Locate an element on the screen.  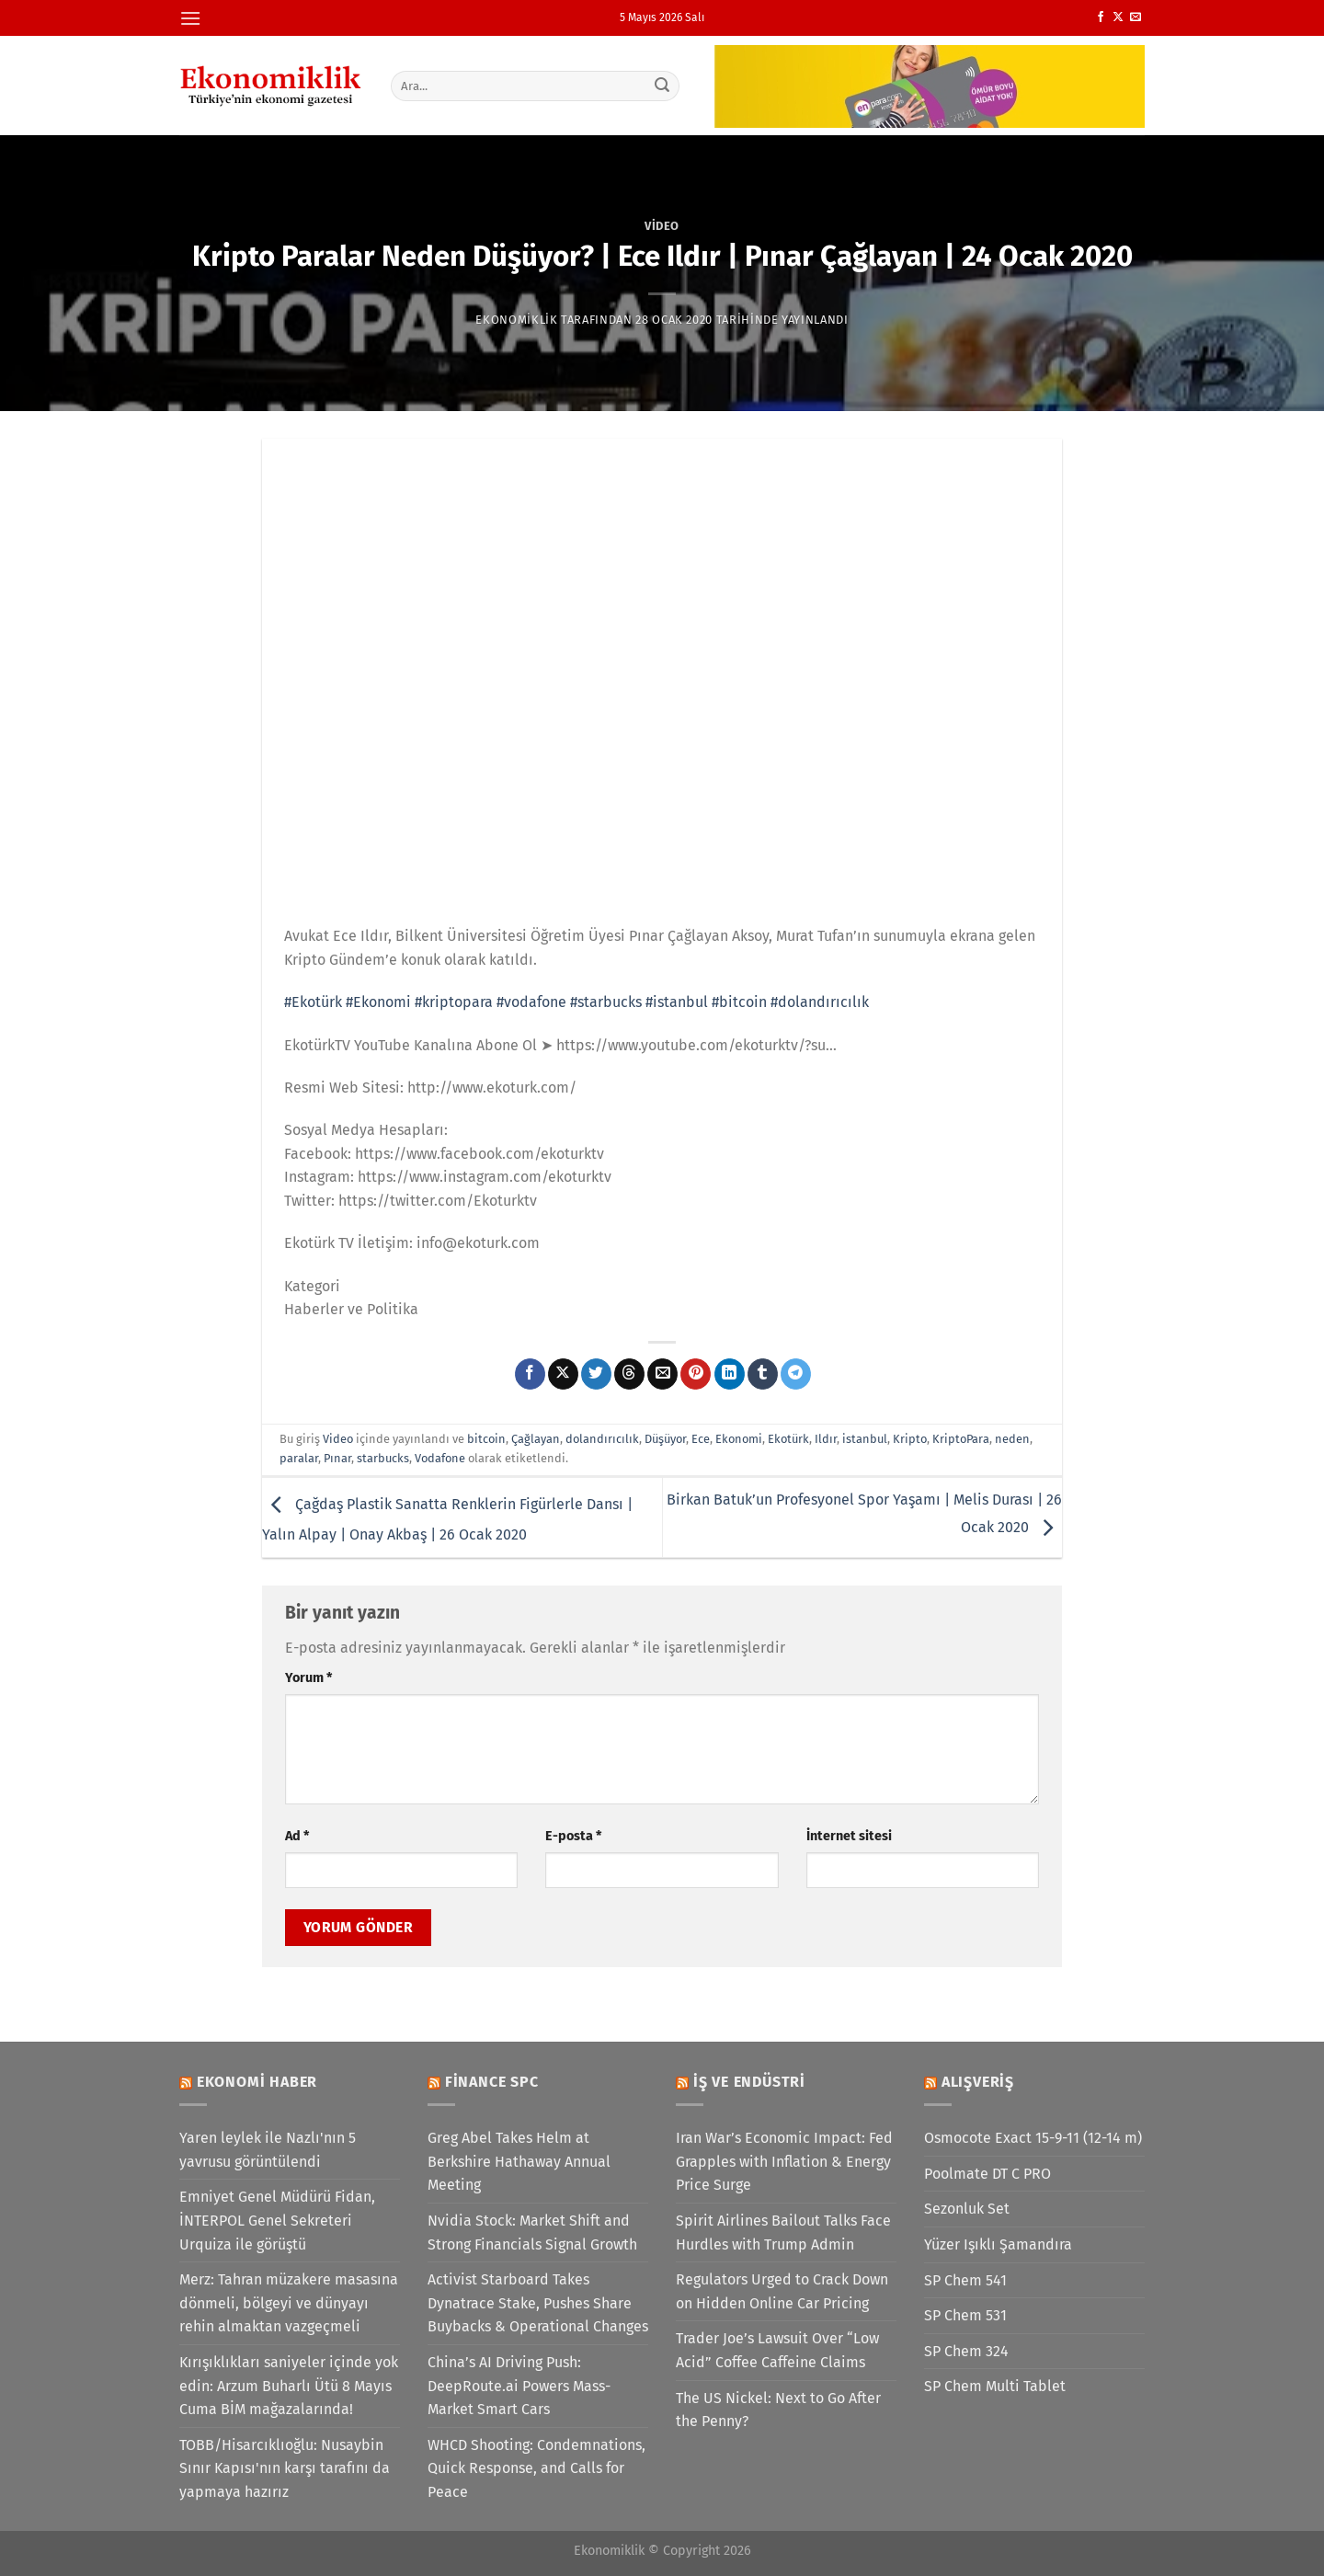
SP Chem Multi Tablet is located at coordinates (995, 2386).